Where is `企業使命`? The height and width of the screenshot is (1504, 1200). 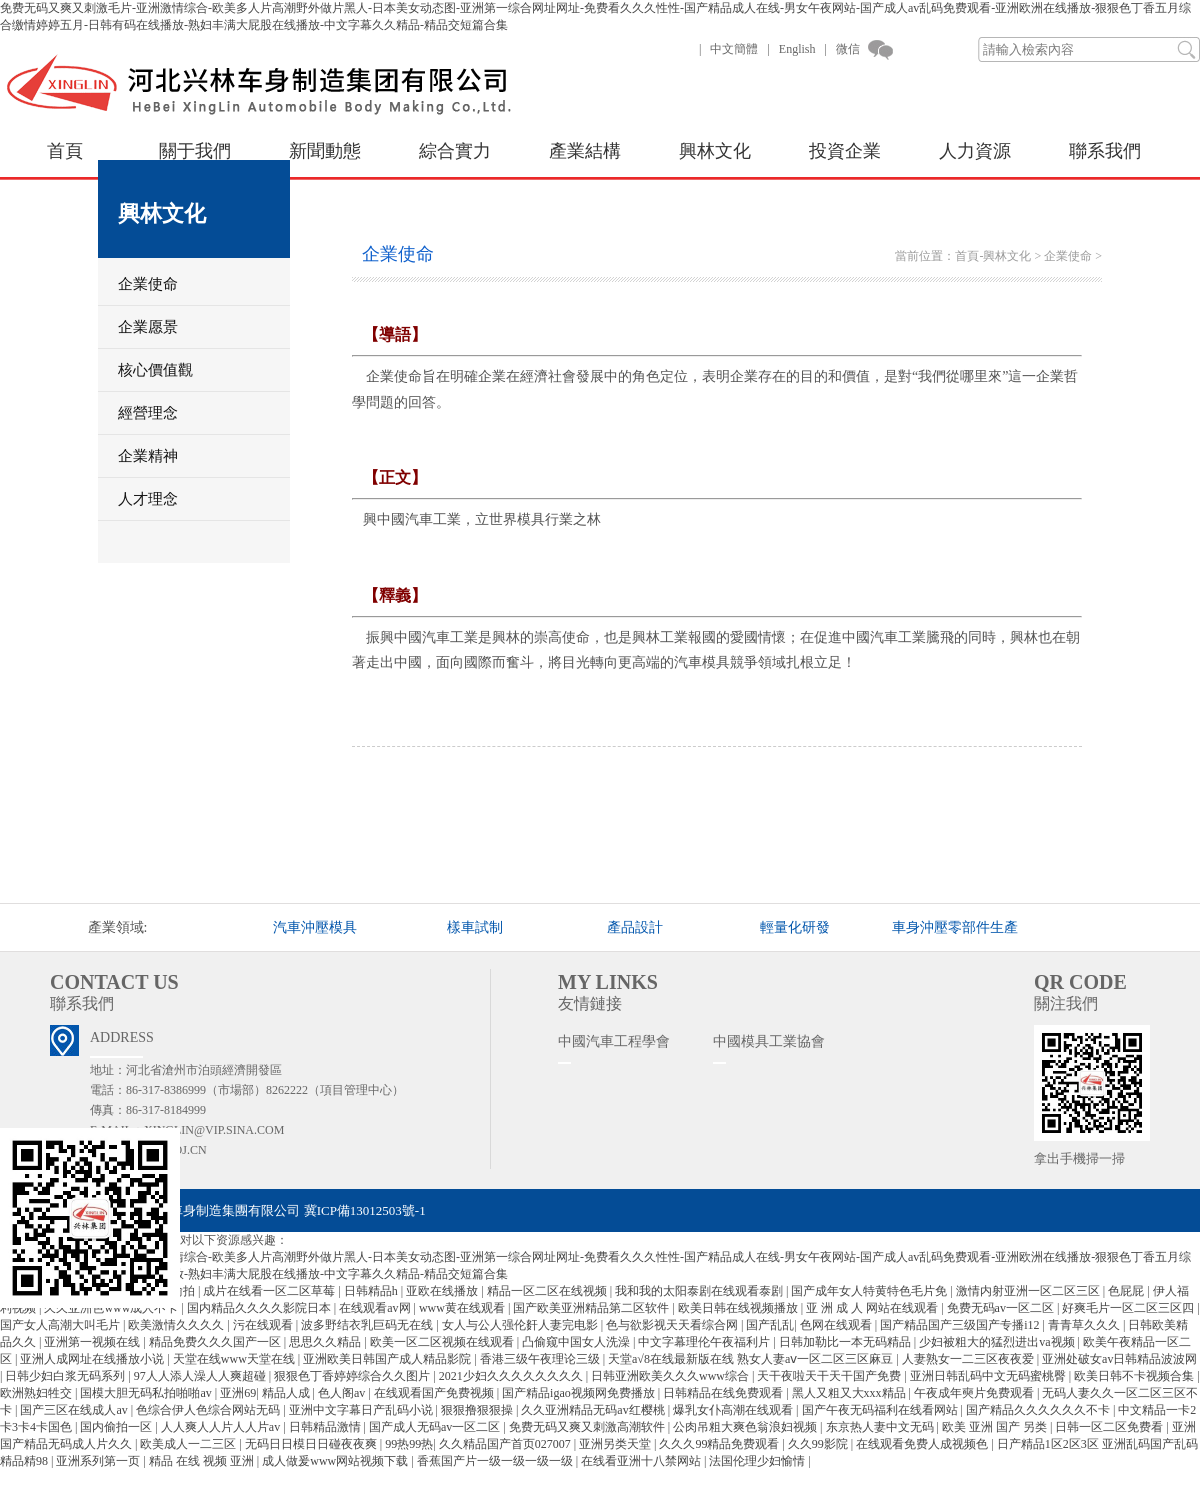 企業使命 is located at coordinates (1068, 256).